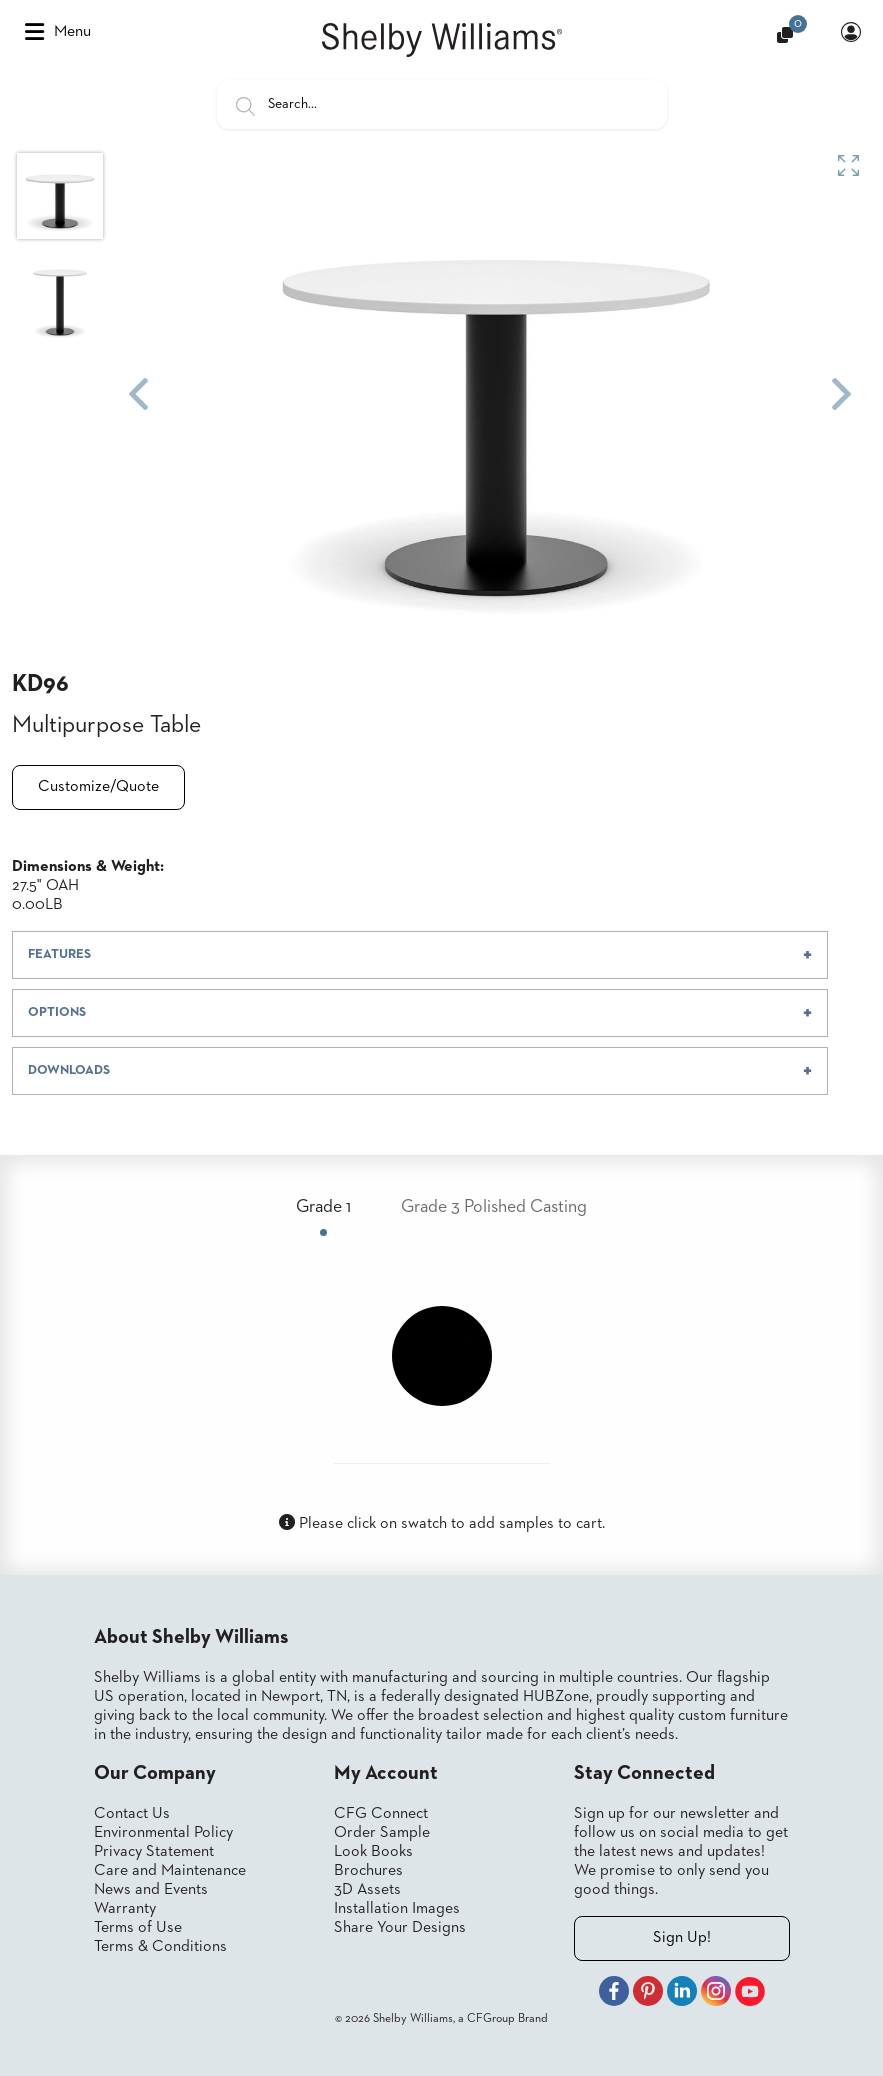 Image resolution: width=883 pixels, height=2076 pixels. Describe the element at coordinates (494, 1207) in the screenshot. I see `Grade 3 Polished Casting` at that location.